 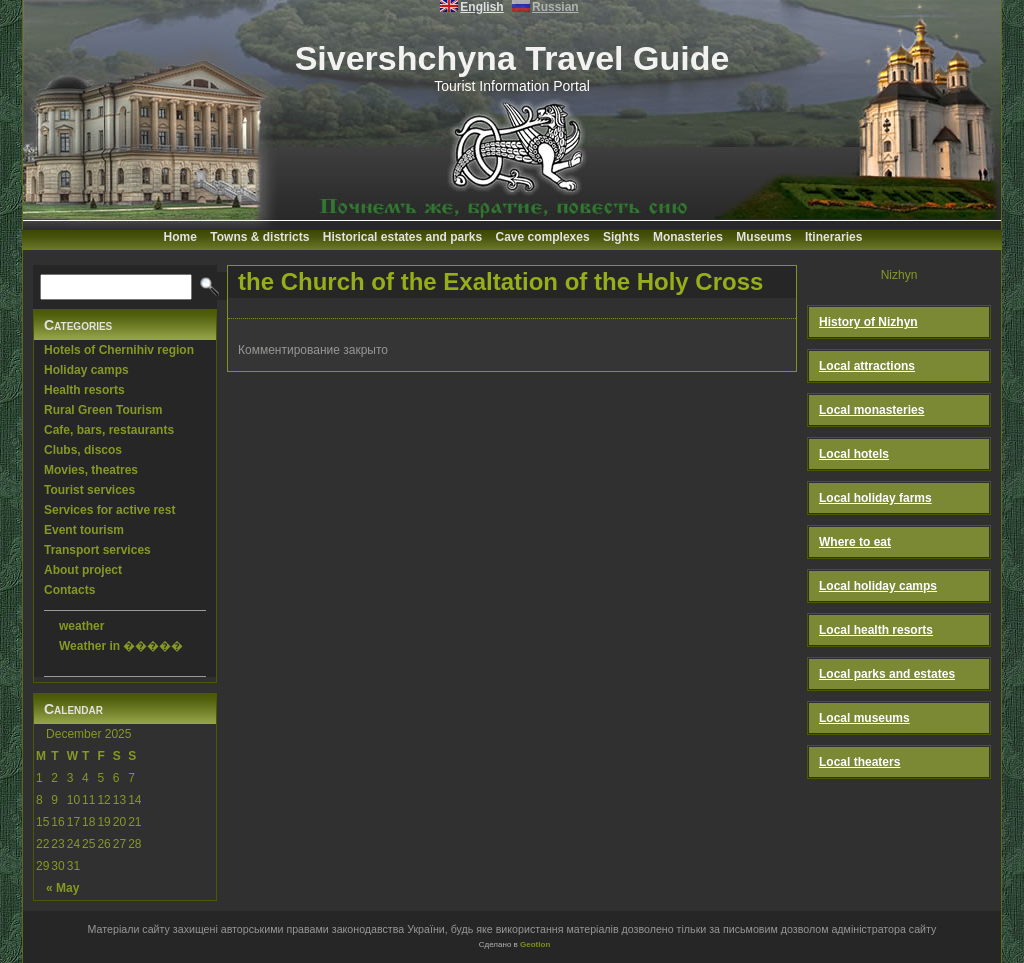 What do you see at coordinates (83, 570) in the screenshot?
I see `About project` at bounding box center [83, 570].